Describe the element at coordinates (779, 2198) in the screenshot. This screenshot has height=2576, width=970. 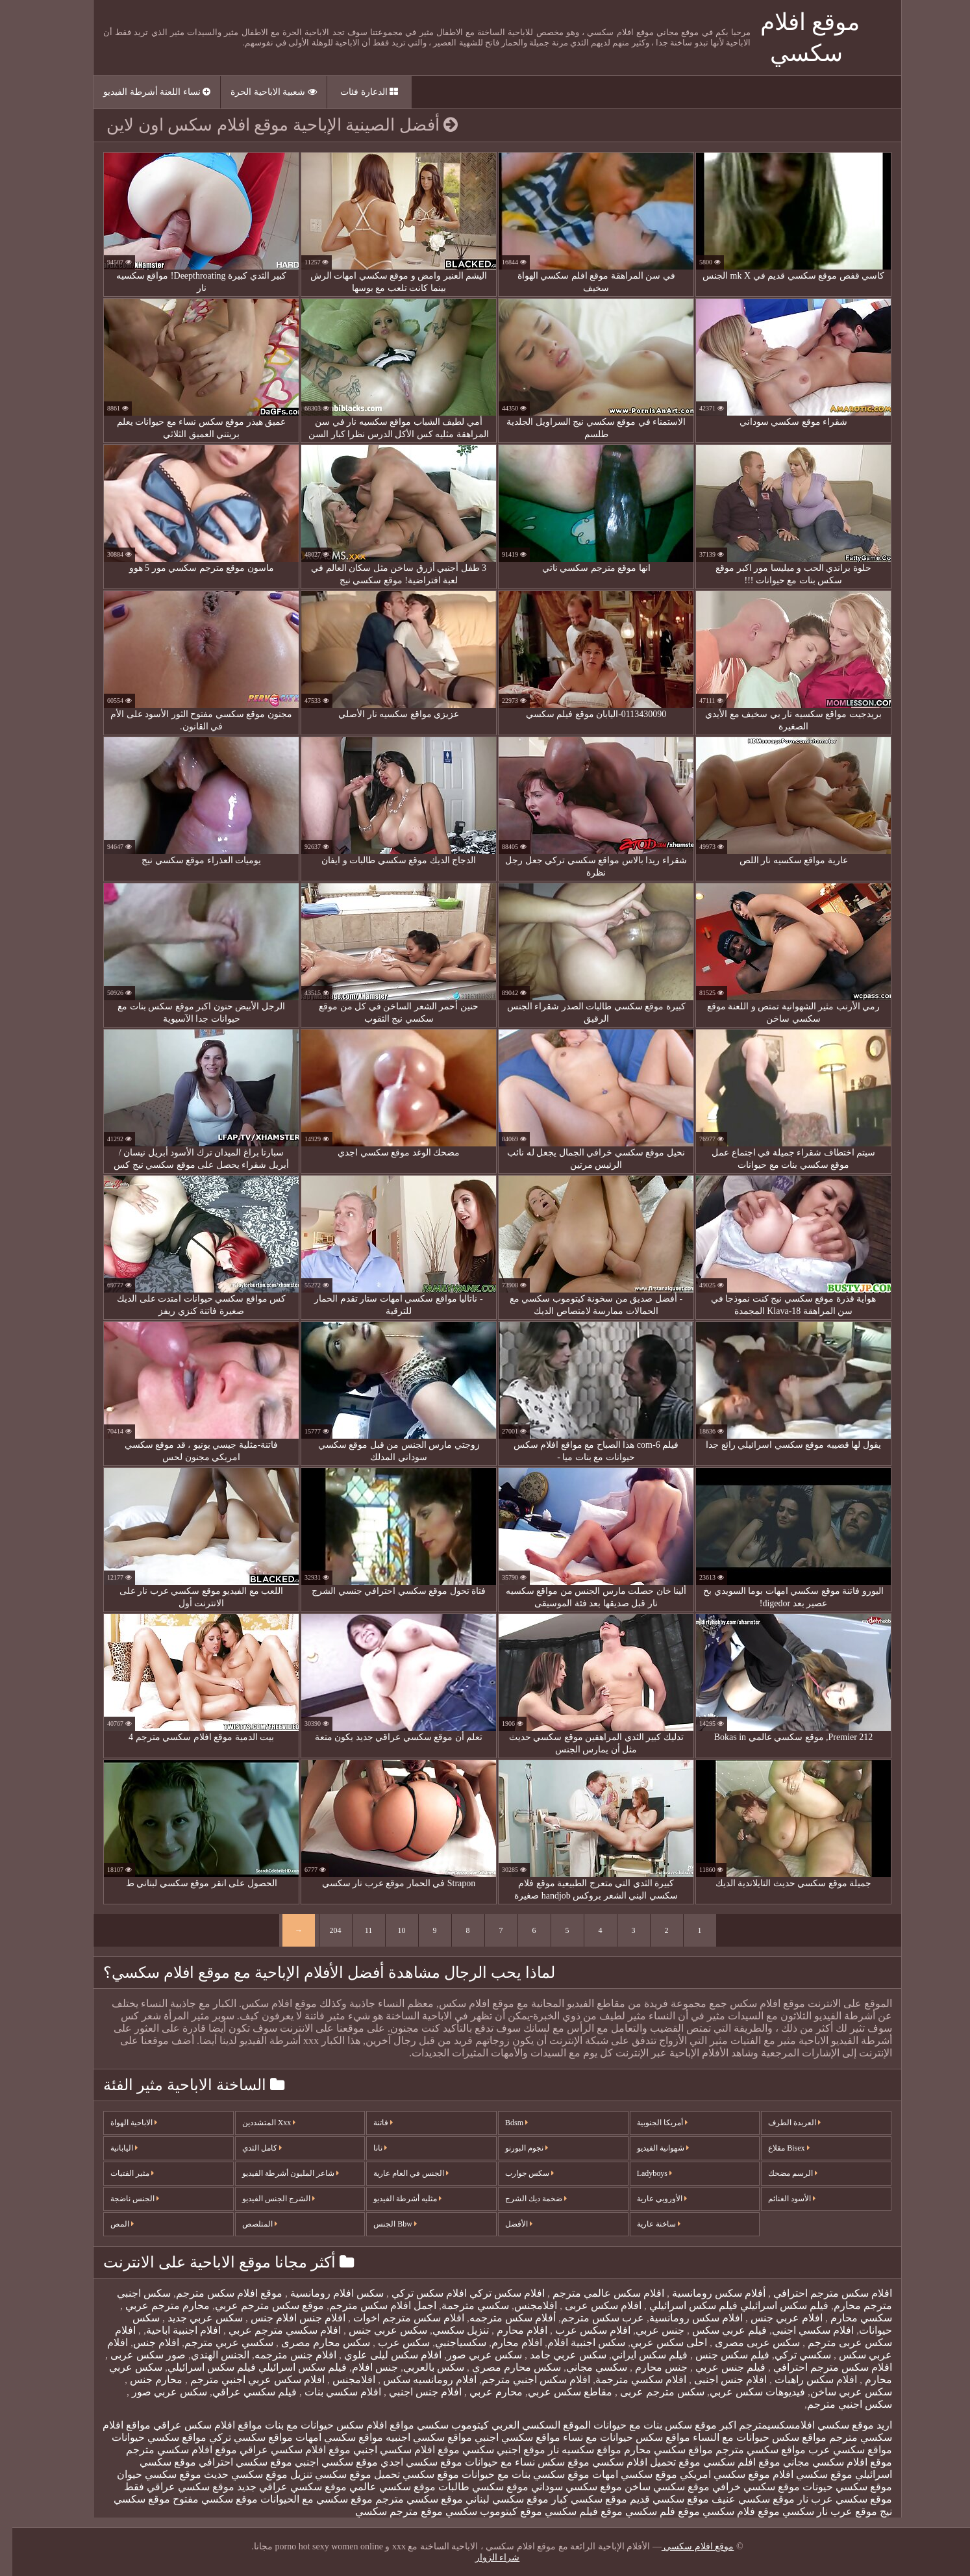
I see `الأسود الغنائم` at that location.